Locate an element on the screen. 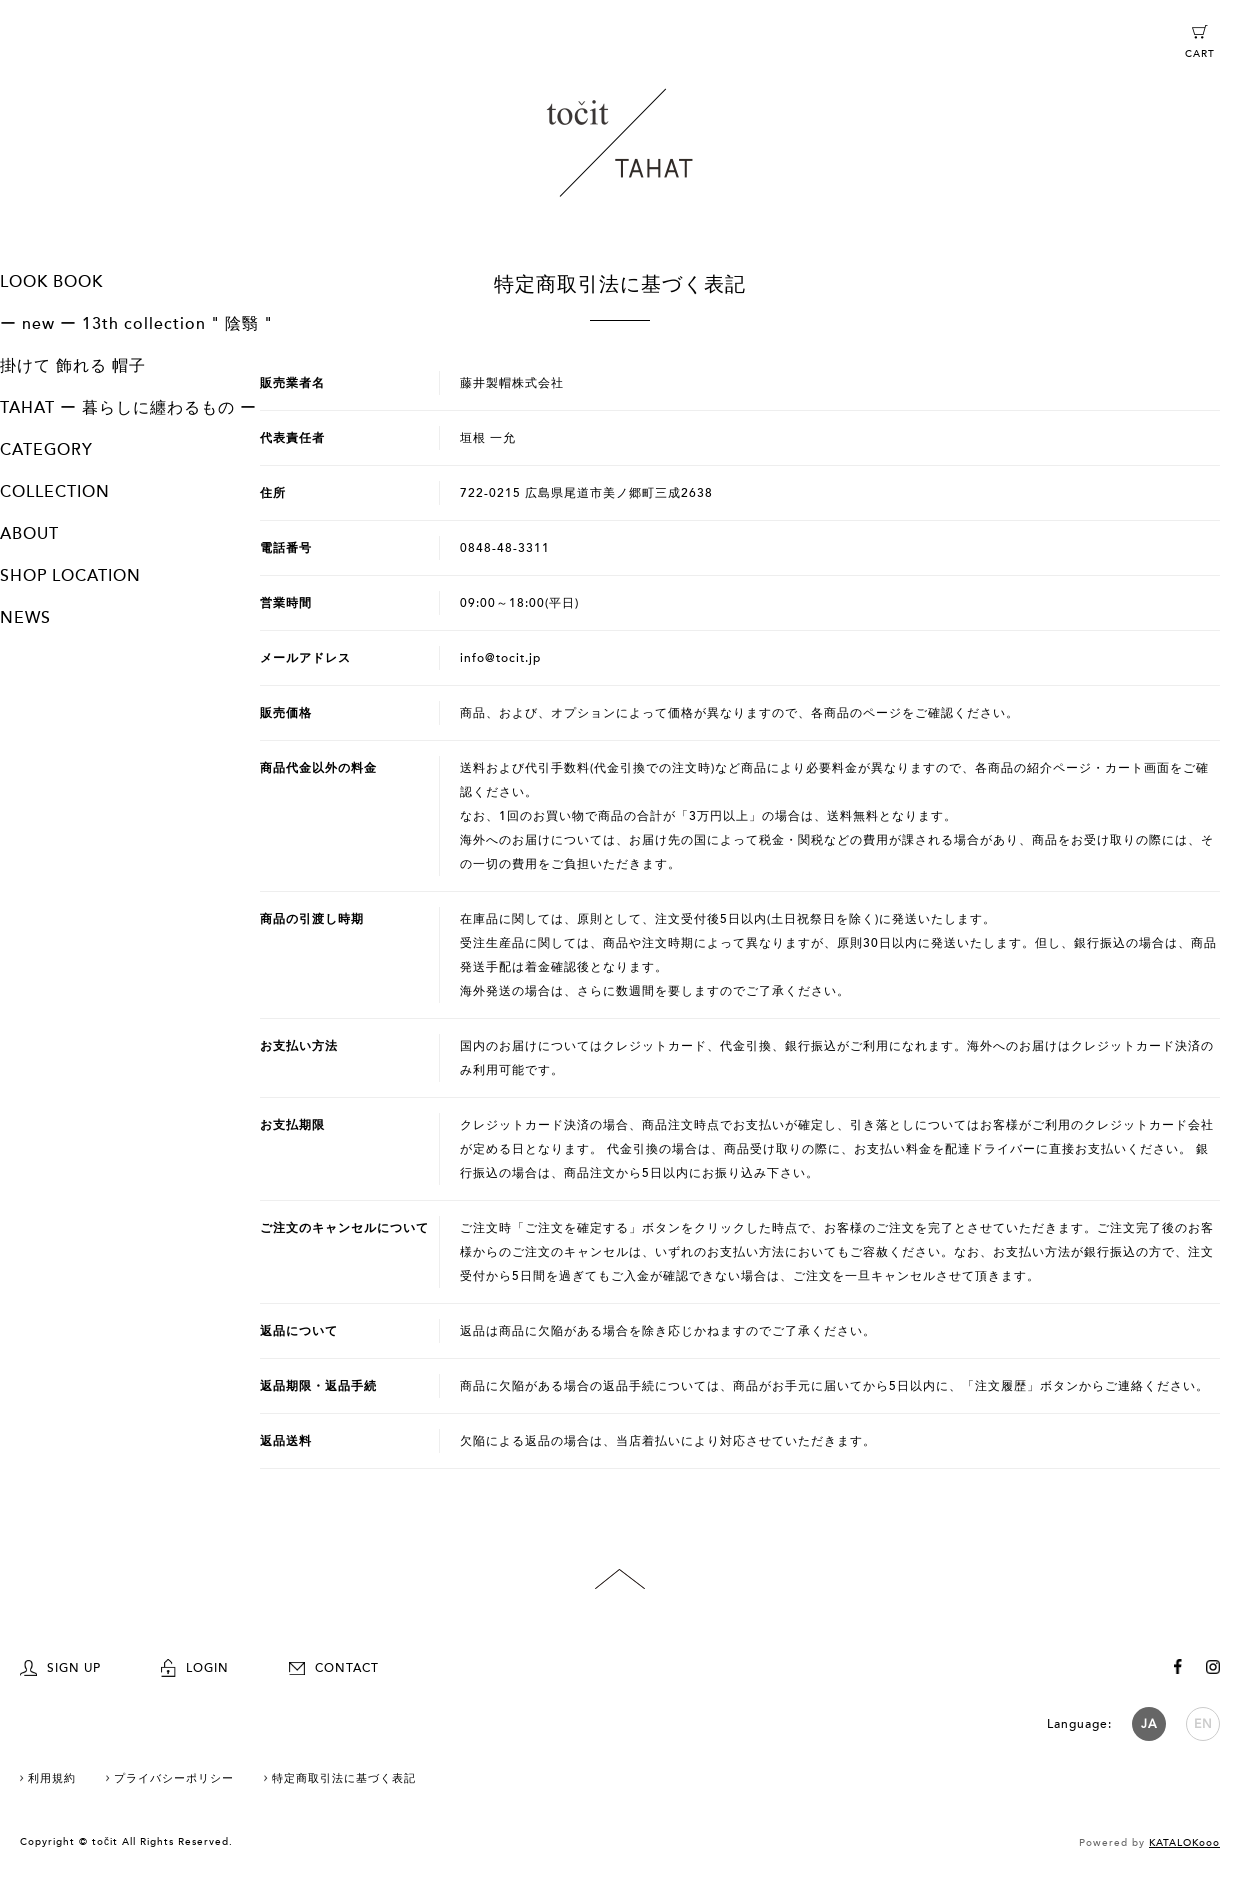  CONTACT is located at coordinates (334, 1668).